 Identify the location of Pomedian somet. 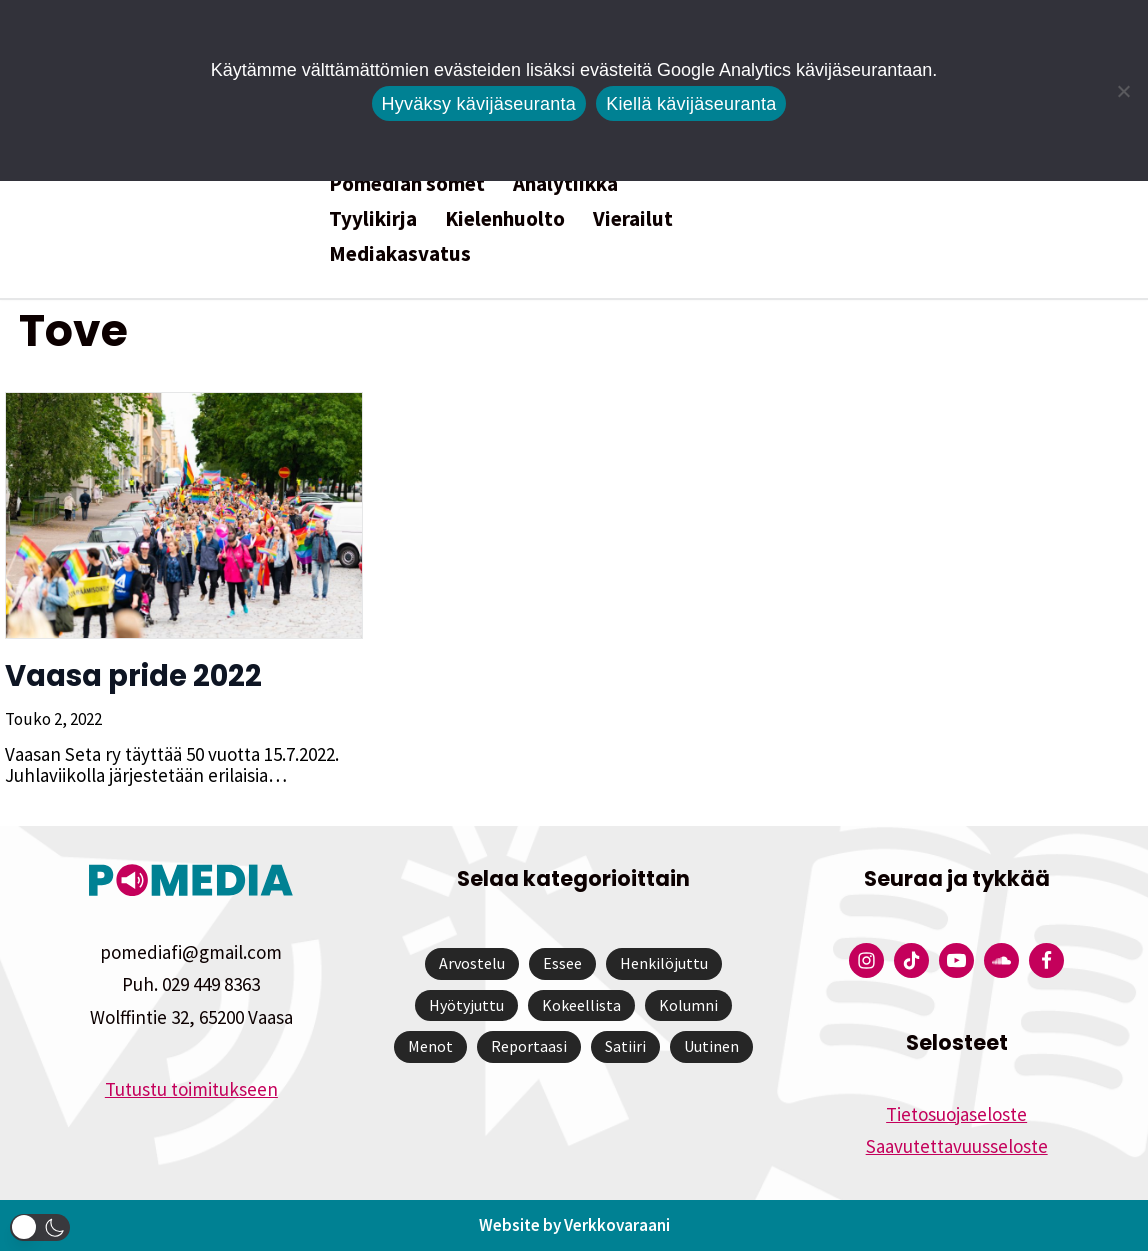
(407, 183).